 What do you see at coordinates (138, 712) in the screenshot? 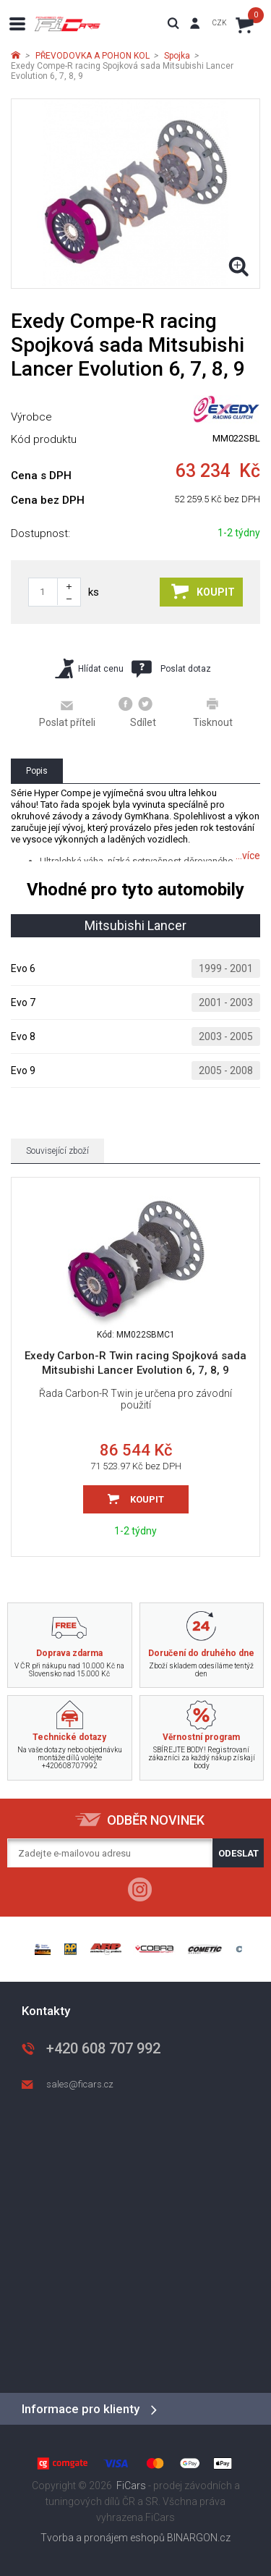
I see `Sdílet` at bounding box center [138, 712].